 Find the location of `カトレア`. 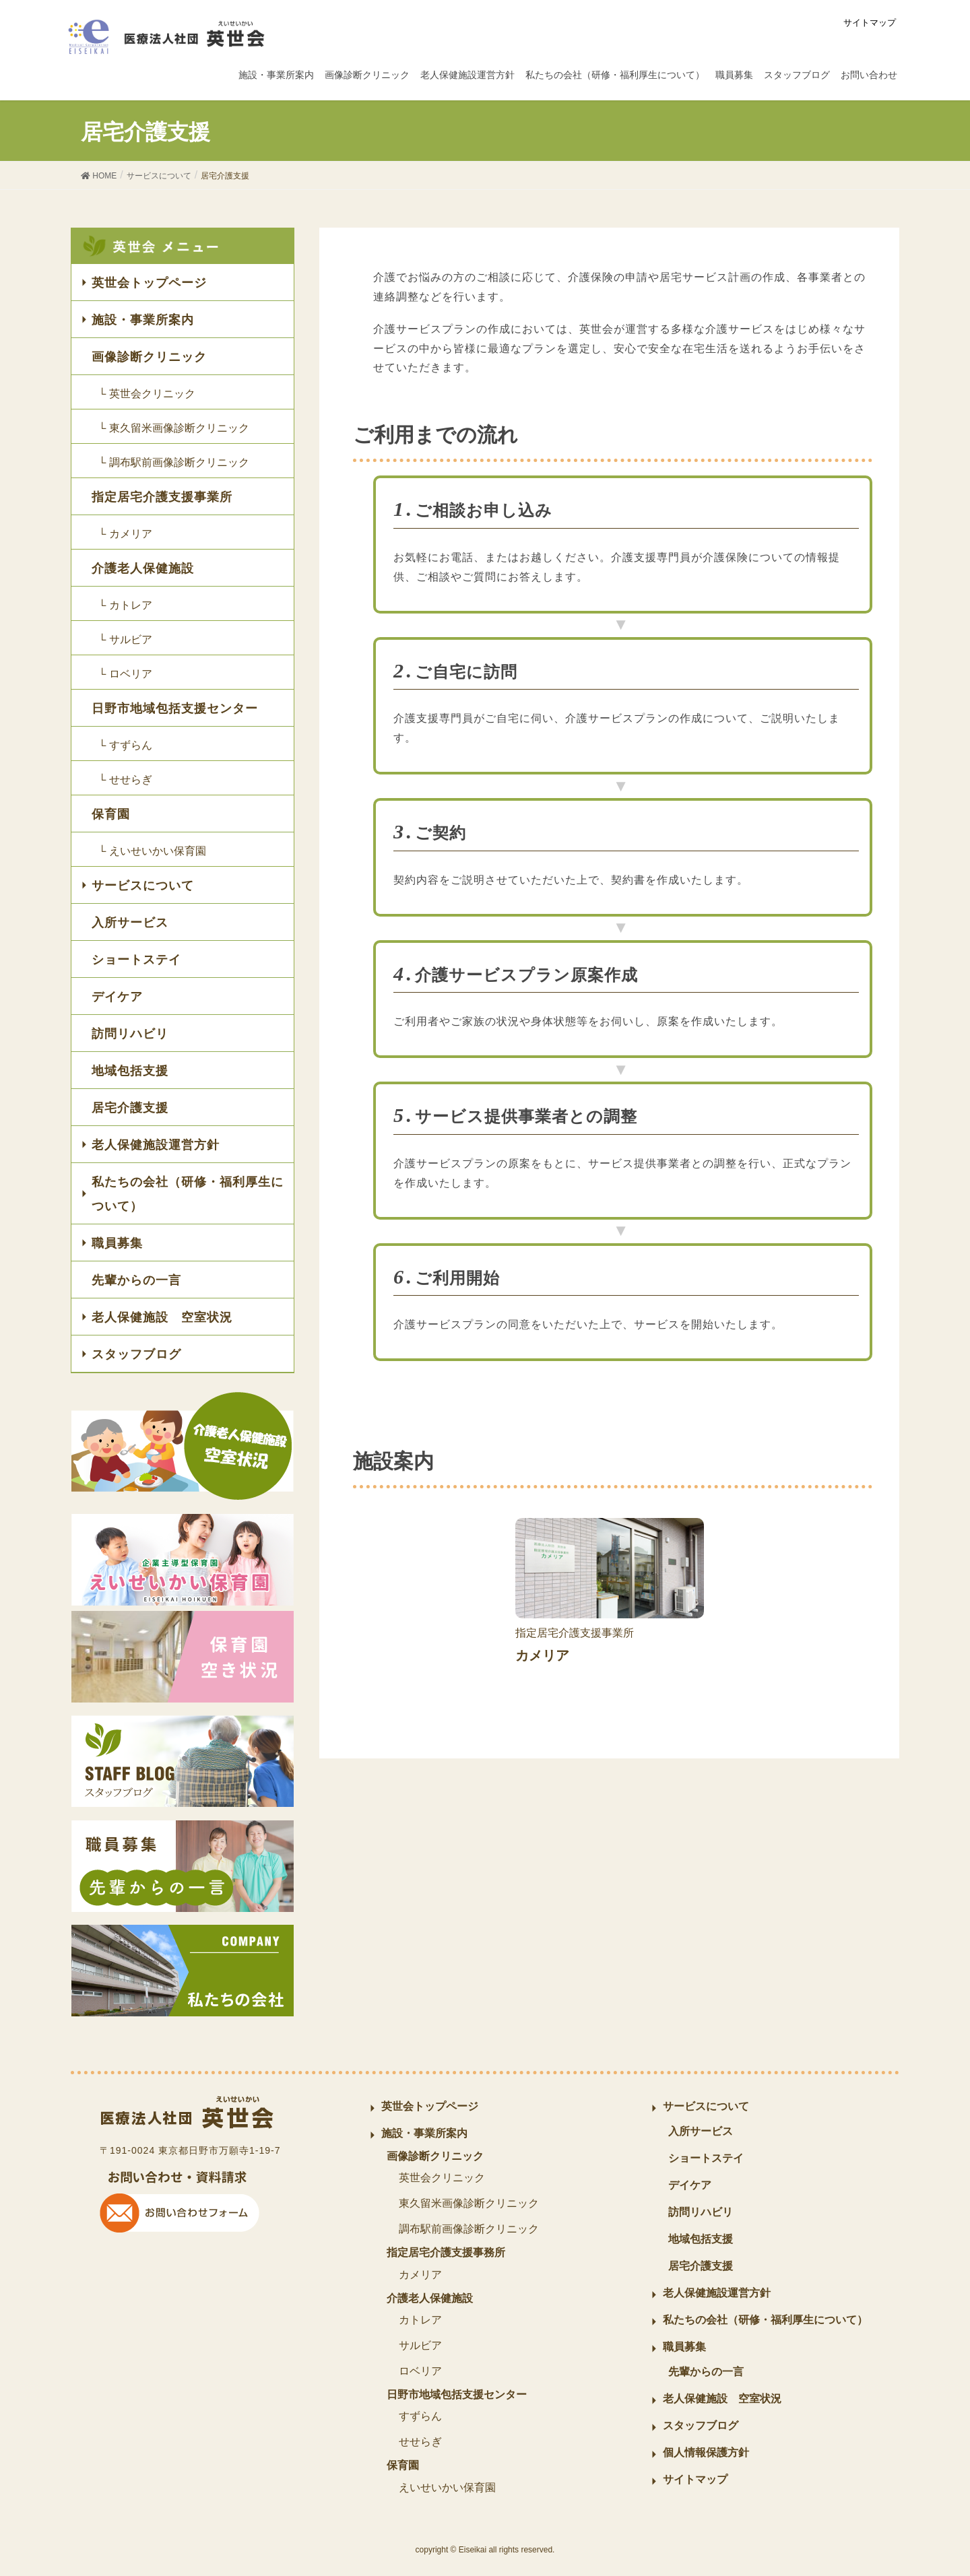

カトレア is located at coordinates (420, 2319).